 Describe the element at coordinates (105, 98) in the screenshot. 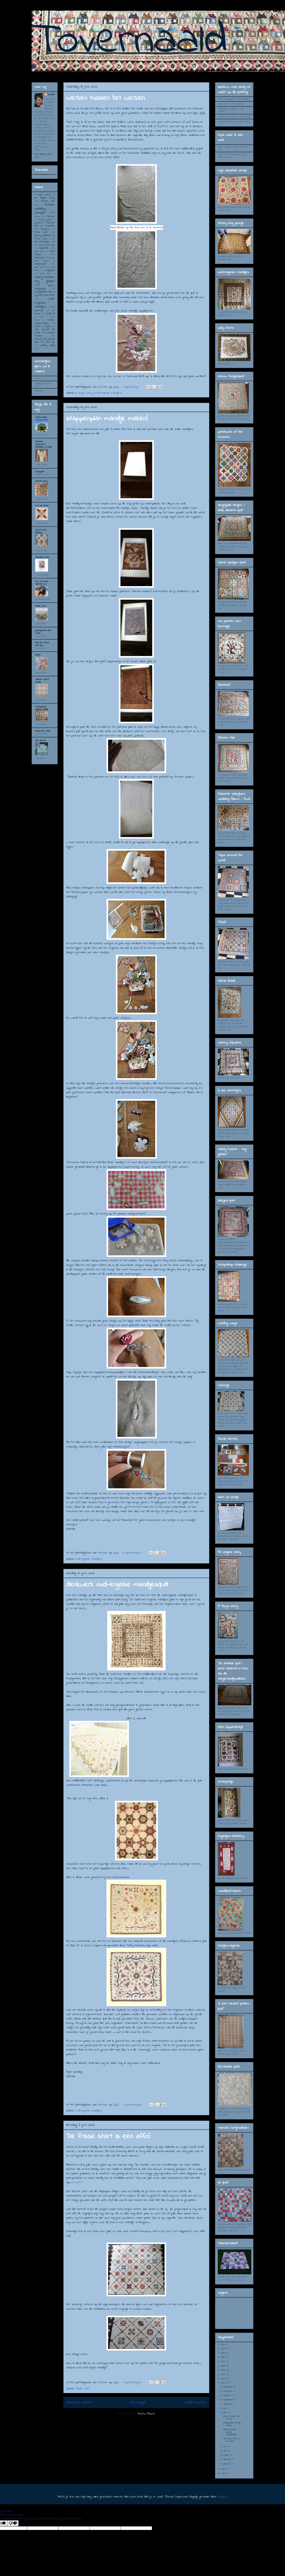

I see `Werken tussen het werken` at that location.